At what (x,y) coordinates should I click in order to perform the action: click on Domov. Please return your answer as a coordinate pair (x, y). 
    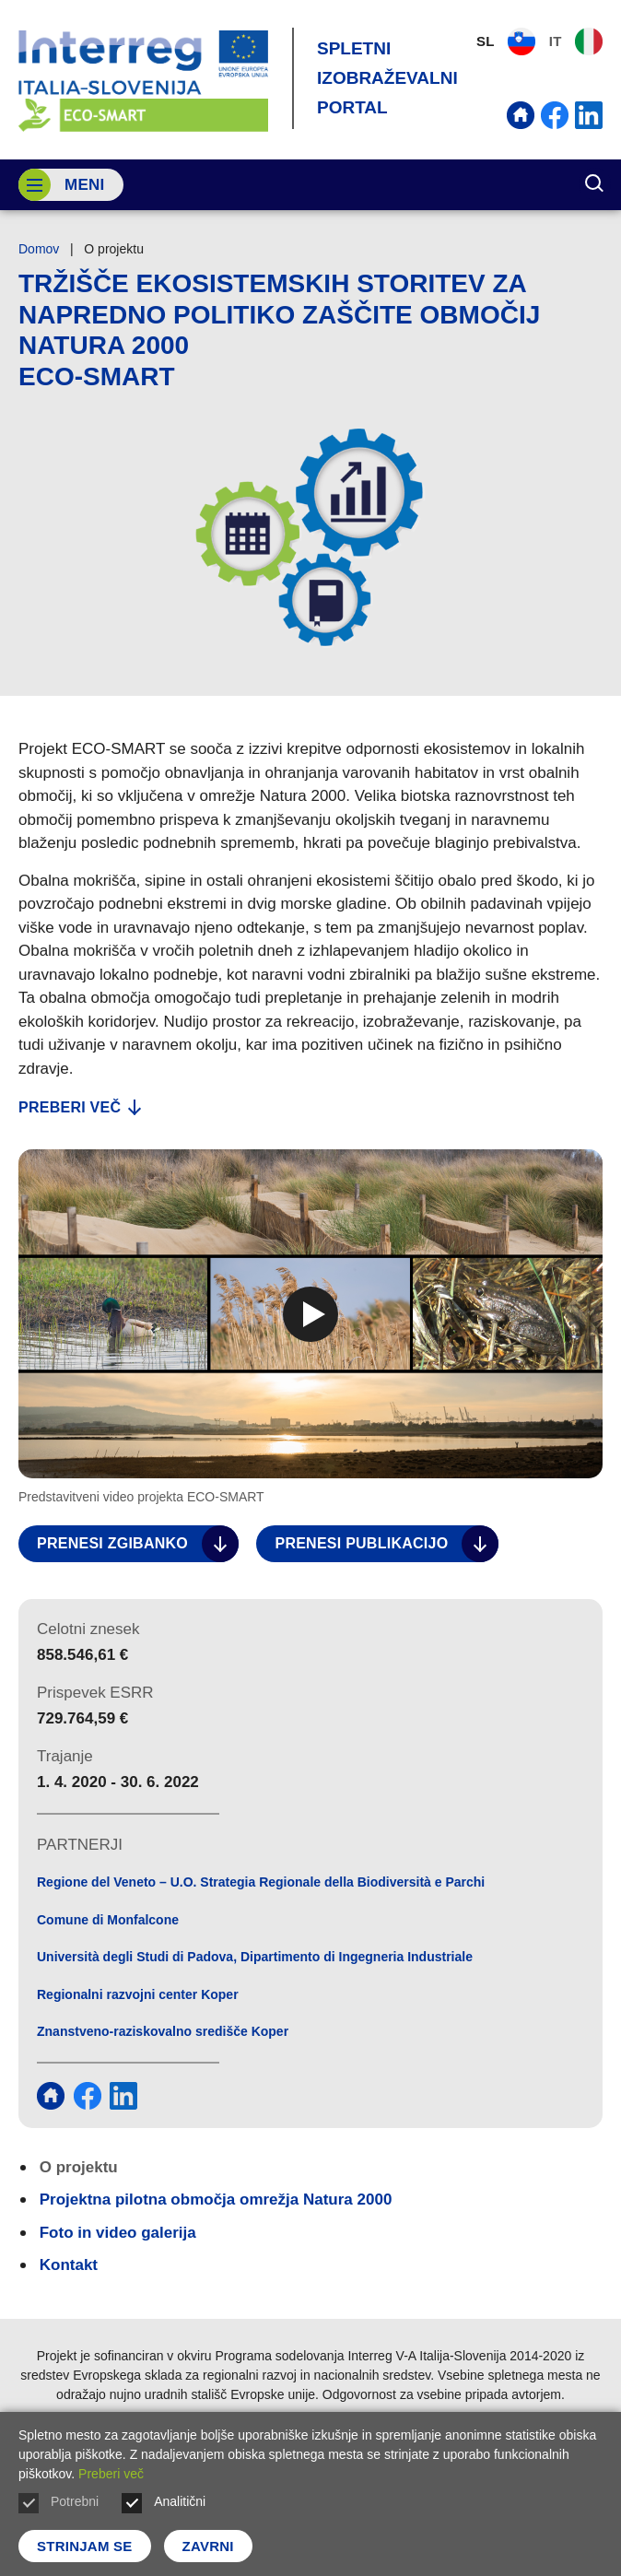
    Looking at the image, I should click on (38, 248).